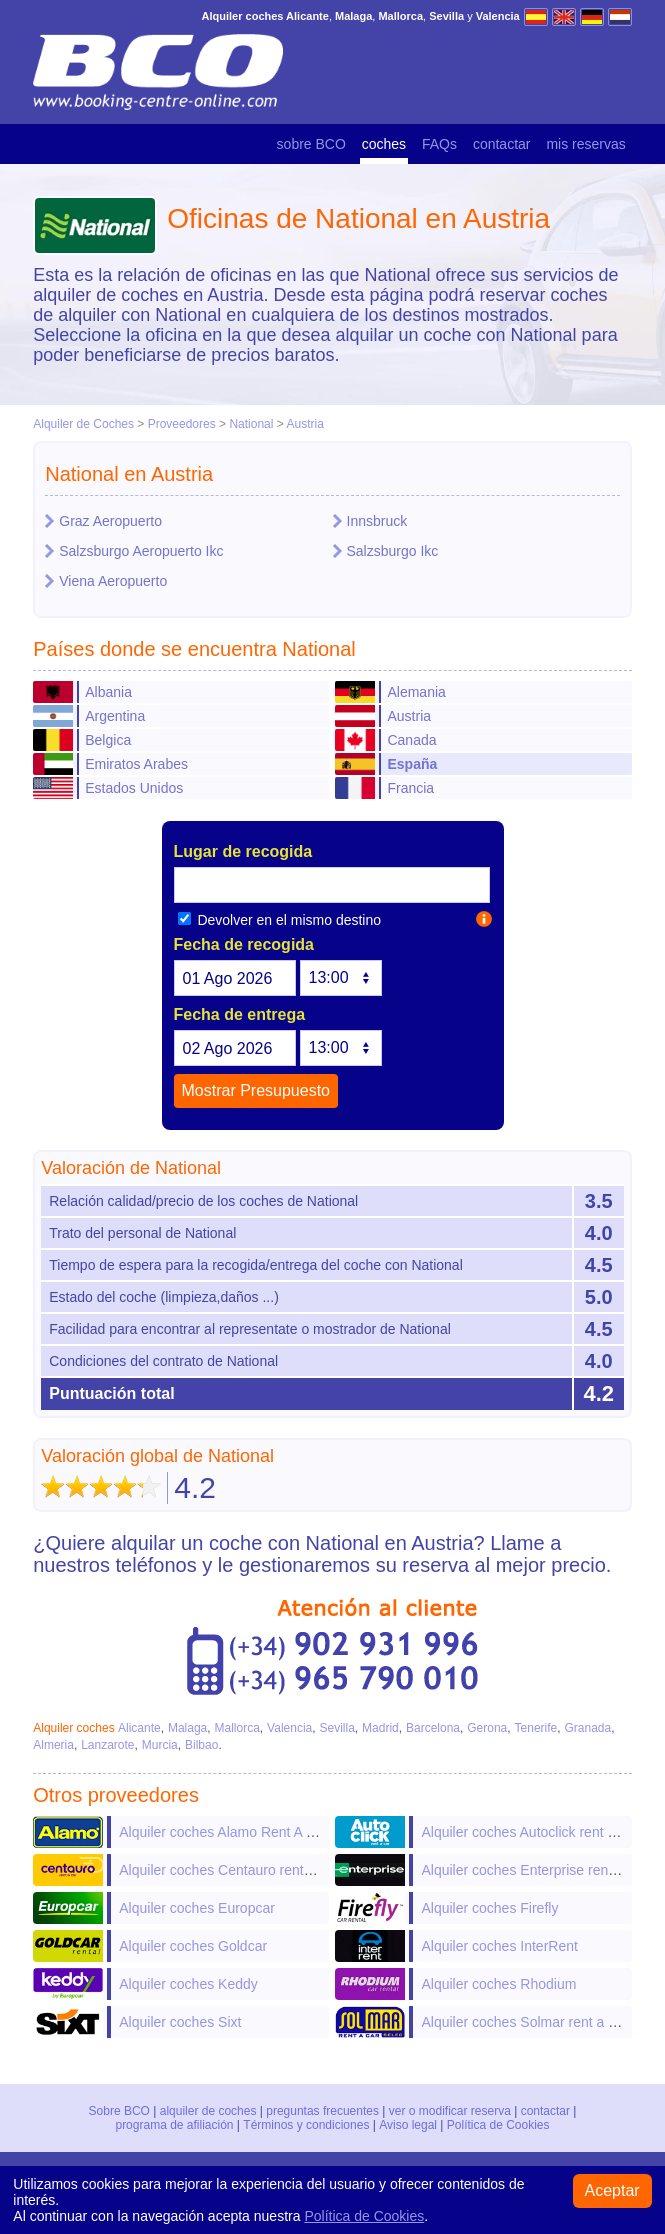 The height and width of the screenshot is (2234, 665). Describe the element at coordinates (433, 1728) in the screenshot. I see `Barcelona` at that location.